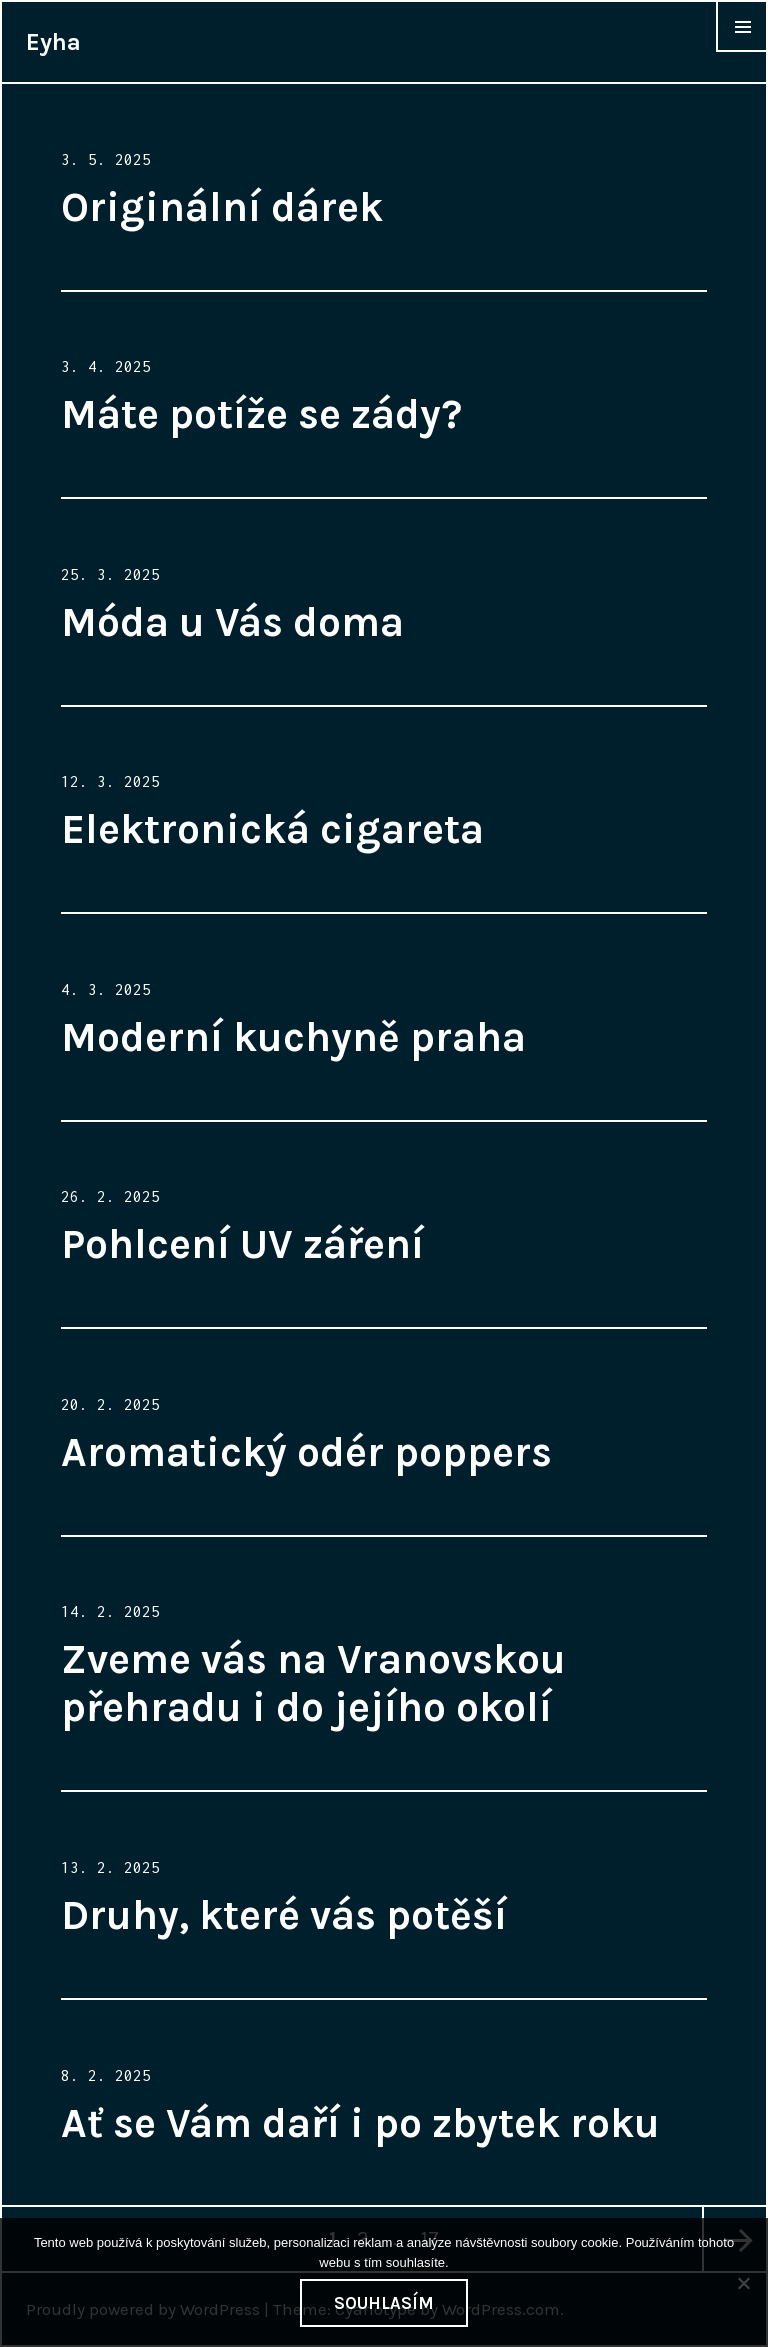  I want to click on Móda u Vás doma, so click(232, 622).